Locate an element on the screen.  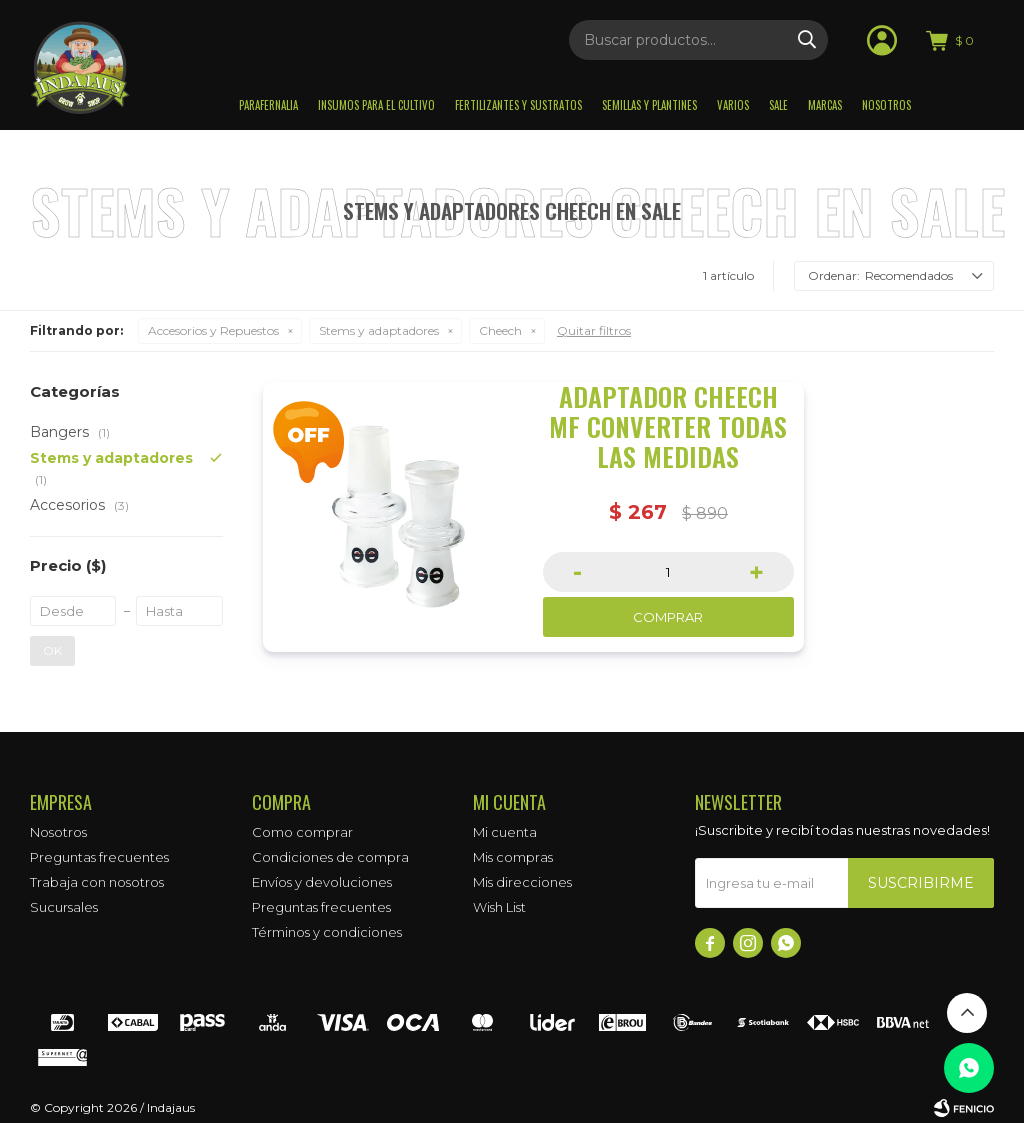
Semillas y plantines is located at coordinates (649, 105).